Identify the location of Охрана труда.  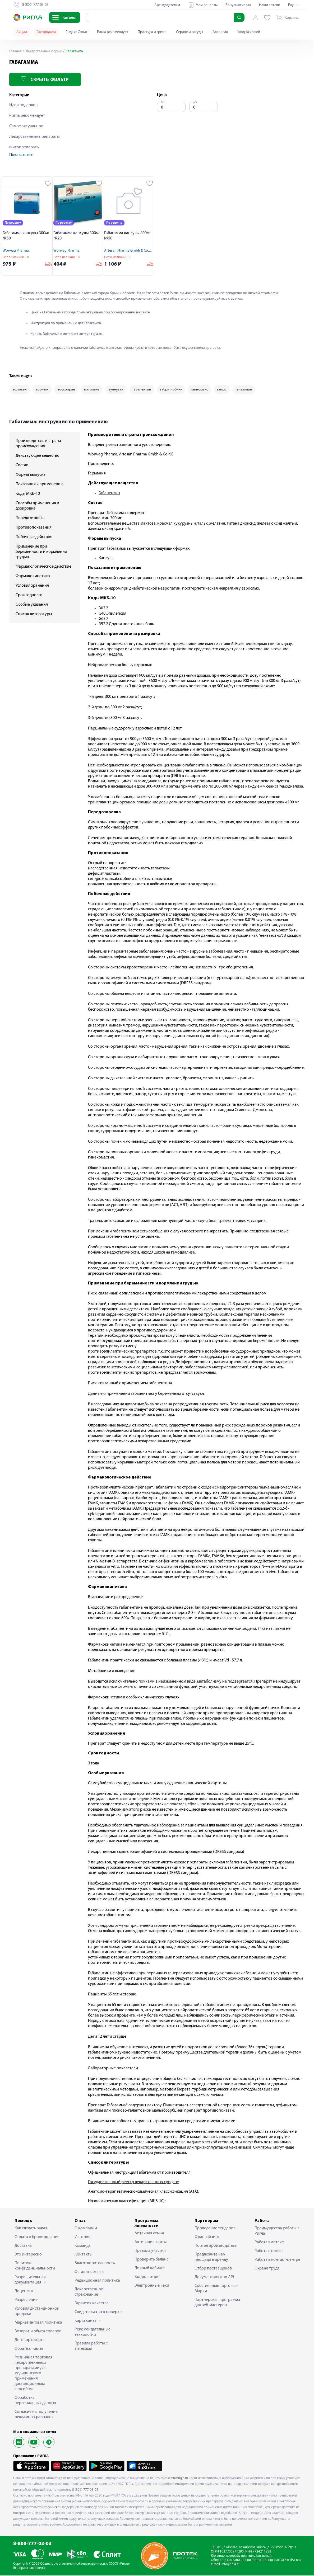
(267, 2269).